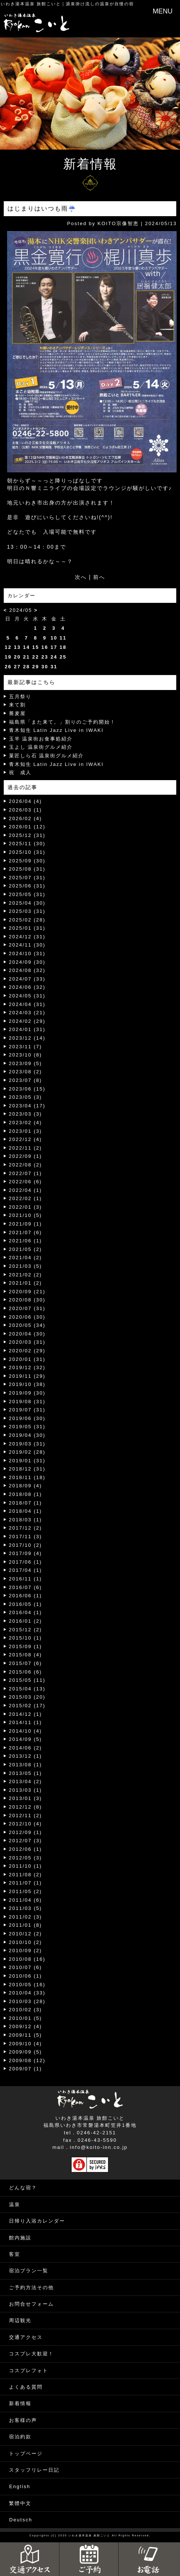 The image size is (180, 2576). What do you see at coordinates (27, 843) in the screenshot?
I see `2025/11 (30)` at bounding box center [27, 843].